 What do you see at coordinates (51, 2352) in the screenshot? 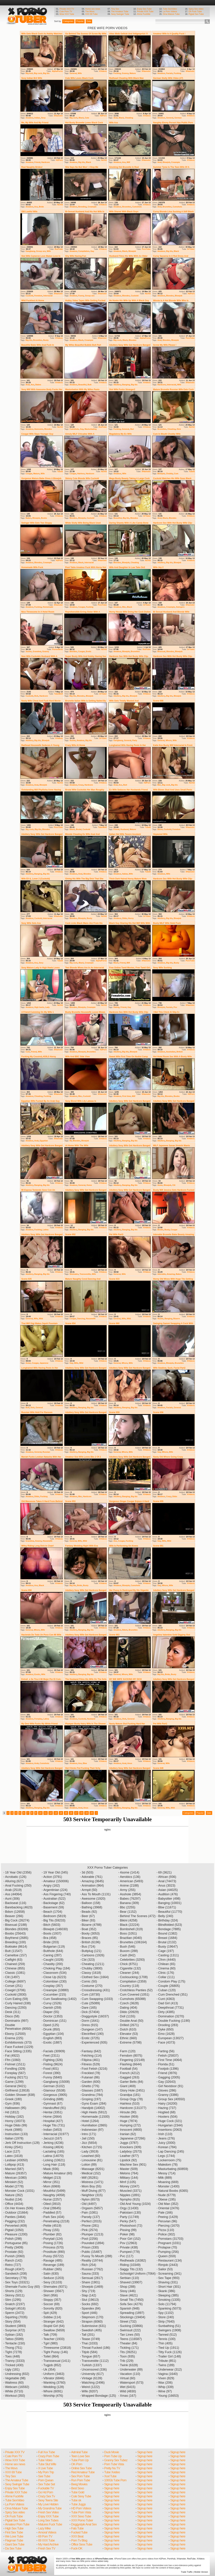
I see `Tight pussy` at bounding box center [51, 2352].